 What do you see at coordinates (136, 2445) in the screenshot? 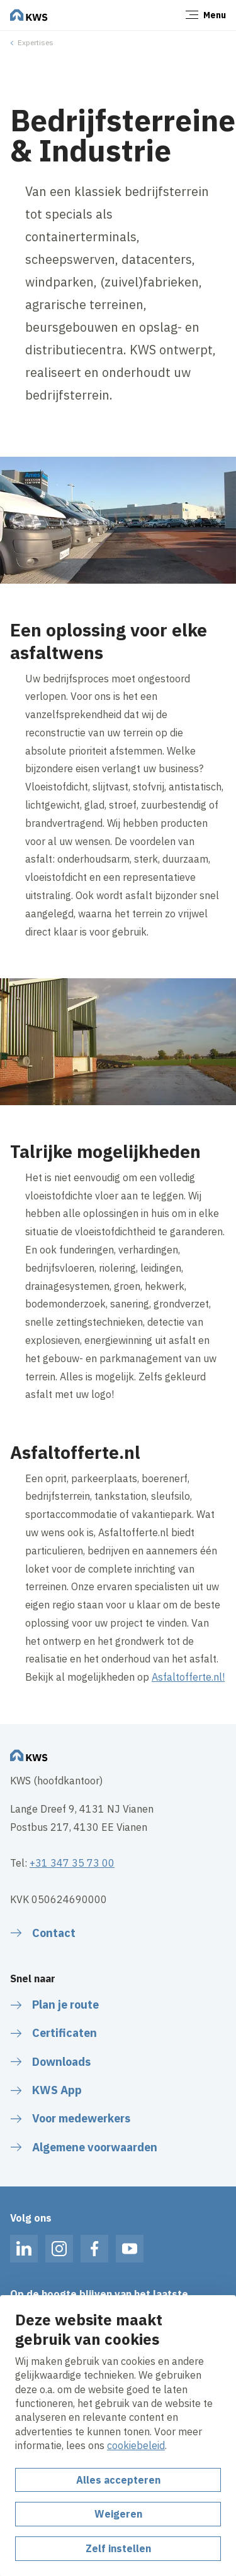
I see `cookiebeleid` at bounding box center [136, 2445].